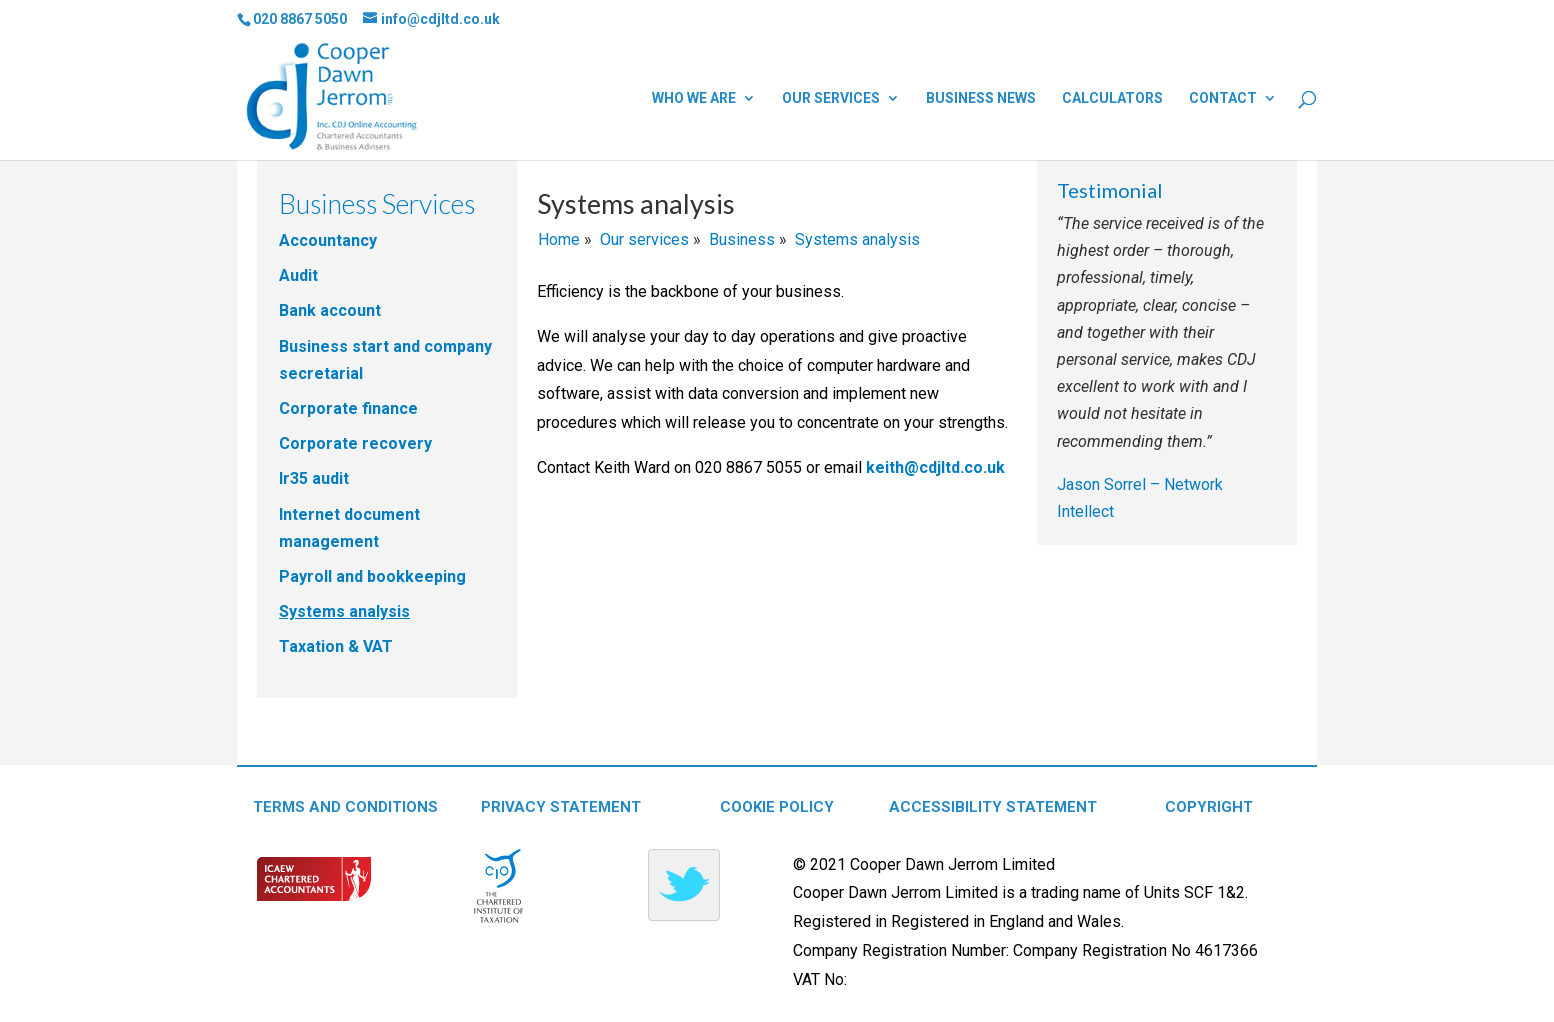  Describe the element at coordinates (561, 807) in the screenshot. I see `PRIVACY STATEMENT` at that location.